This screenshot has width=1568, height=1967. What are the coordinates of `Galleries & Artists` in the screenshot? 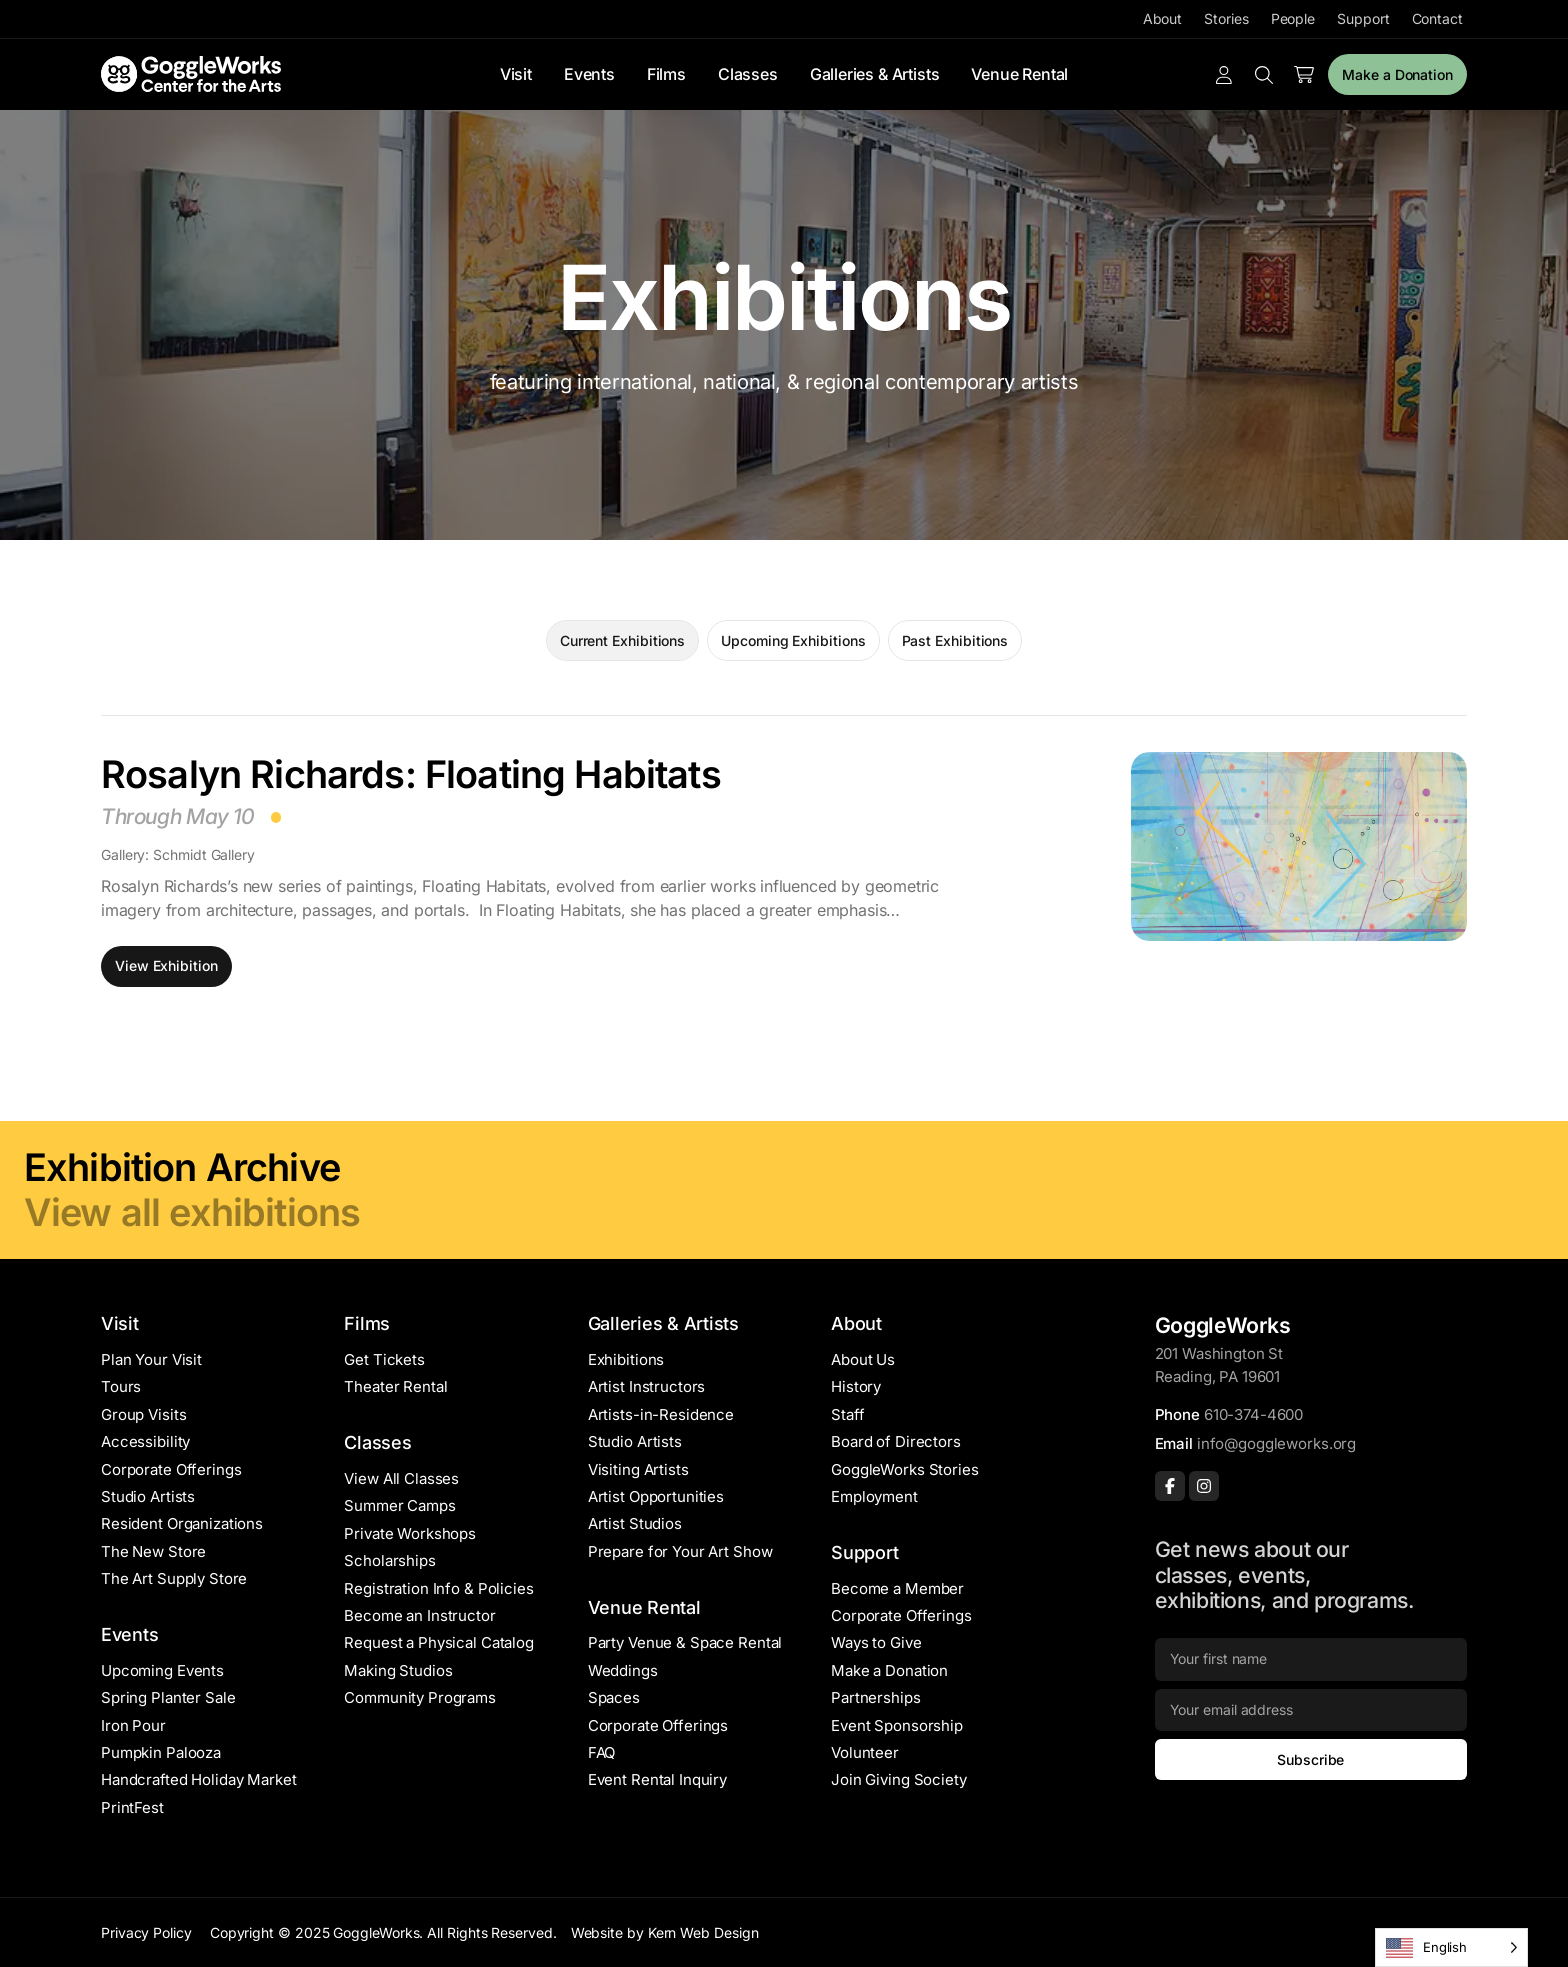 It's located at (875, 74).